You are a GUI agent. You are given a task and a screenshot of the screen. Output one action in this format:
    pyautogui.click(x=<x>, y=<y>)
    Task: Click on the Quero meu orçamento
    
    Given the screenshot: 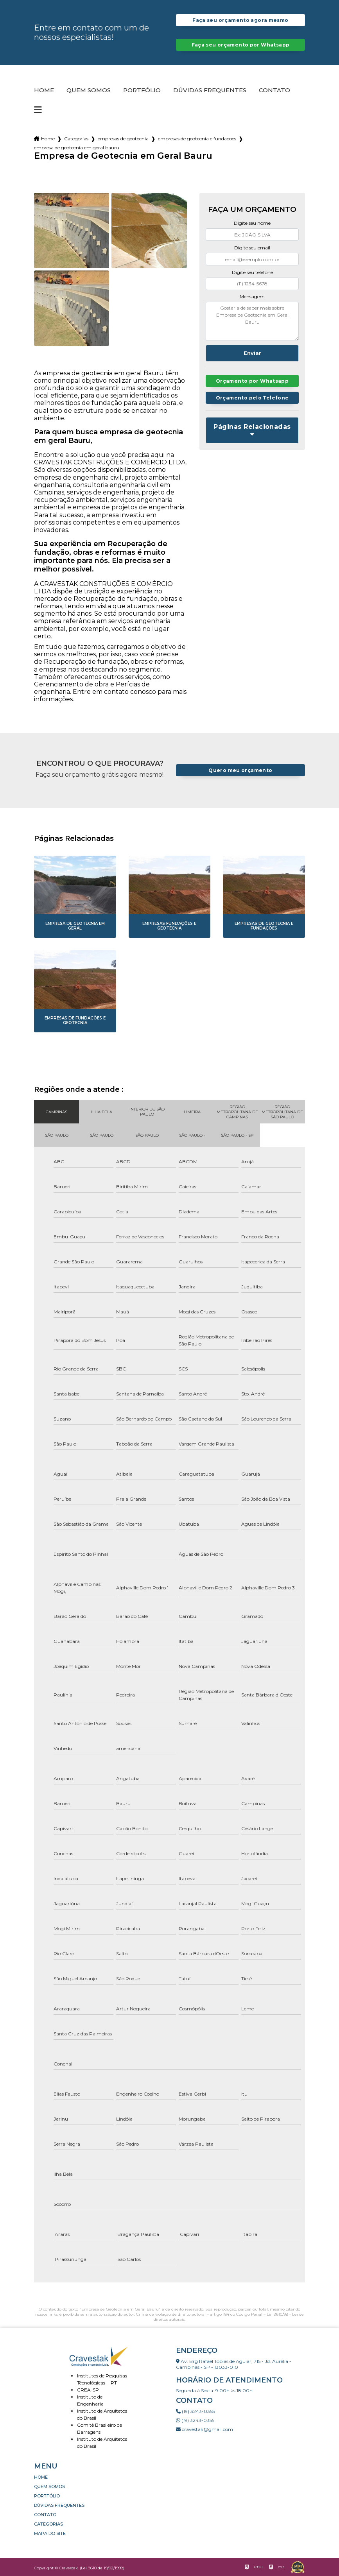 What is the action you would take?
    pyautogui.click(x=240, y=770)
    